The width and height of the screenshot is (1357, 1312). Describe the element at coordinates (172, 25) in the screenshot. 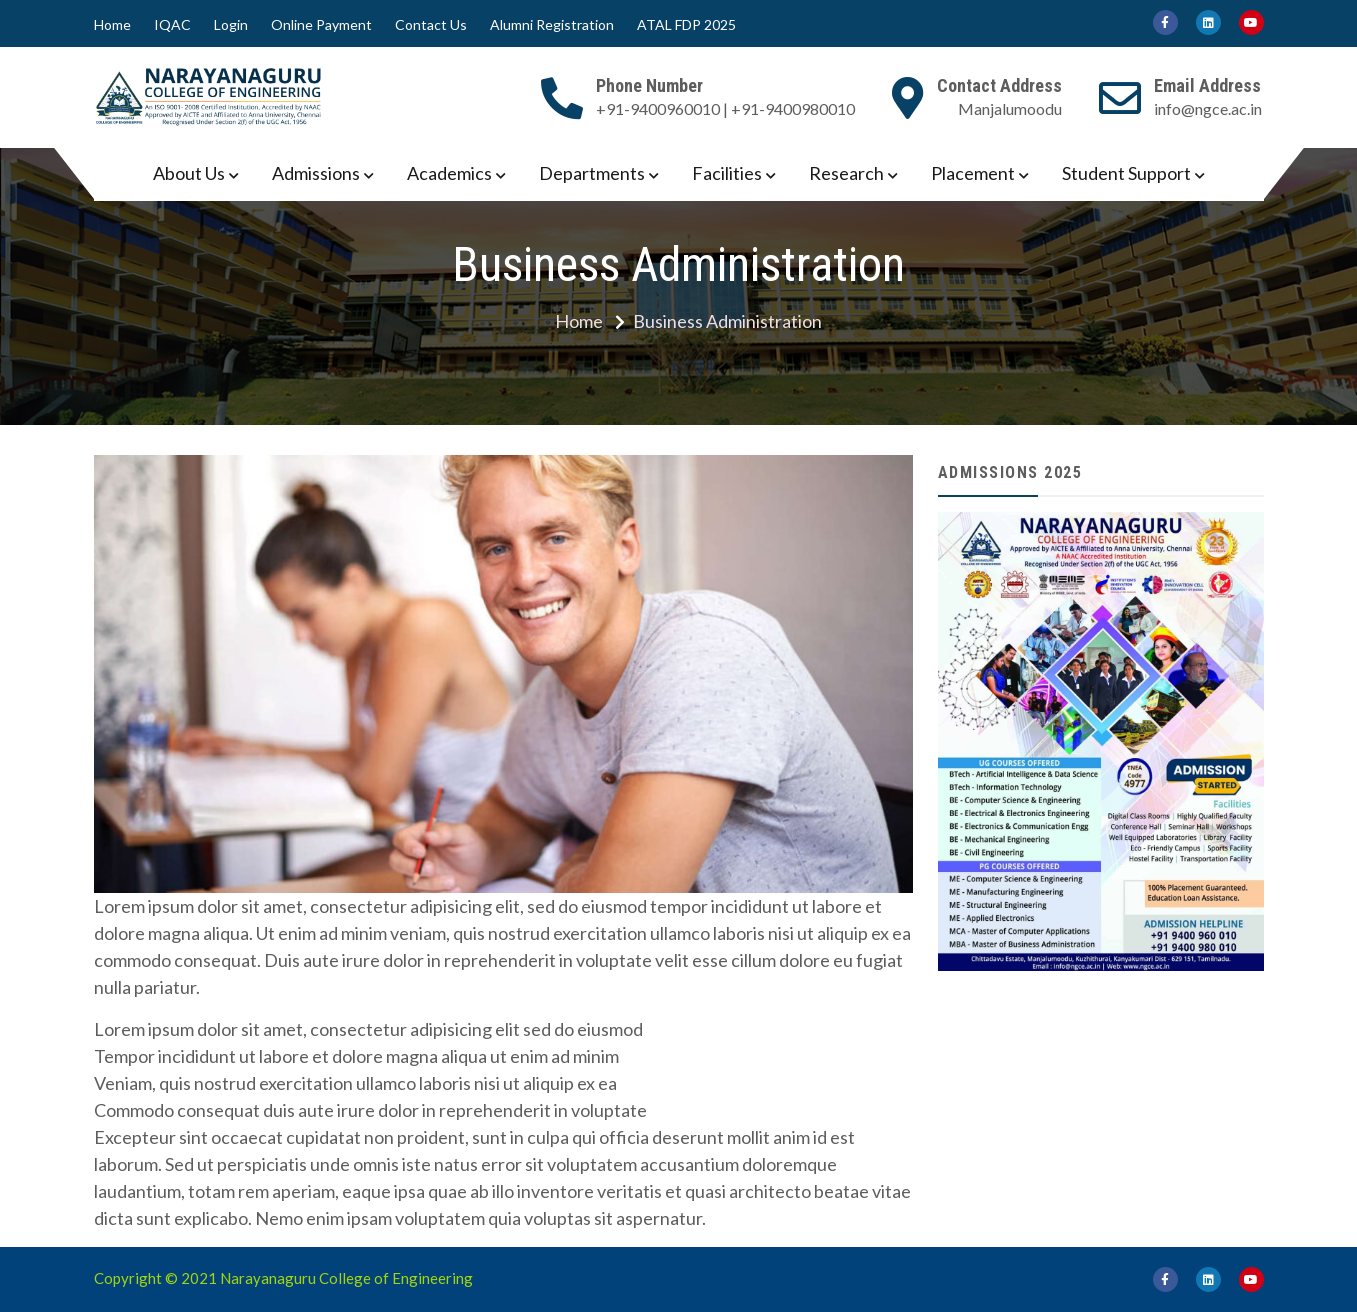

I see `IQAC` at that location.